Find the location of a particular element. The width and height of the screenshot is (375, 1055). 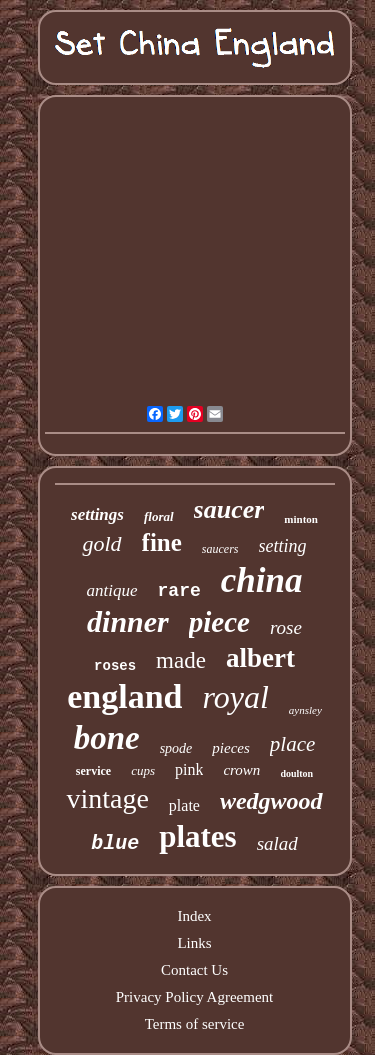

setting is located at coordinates (283, 546).